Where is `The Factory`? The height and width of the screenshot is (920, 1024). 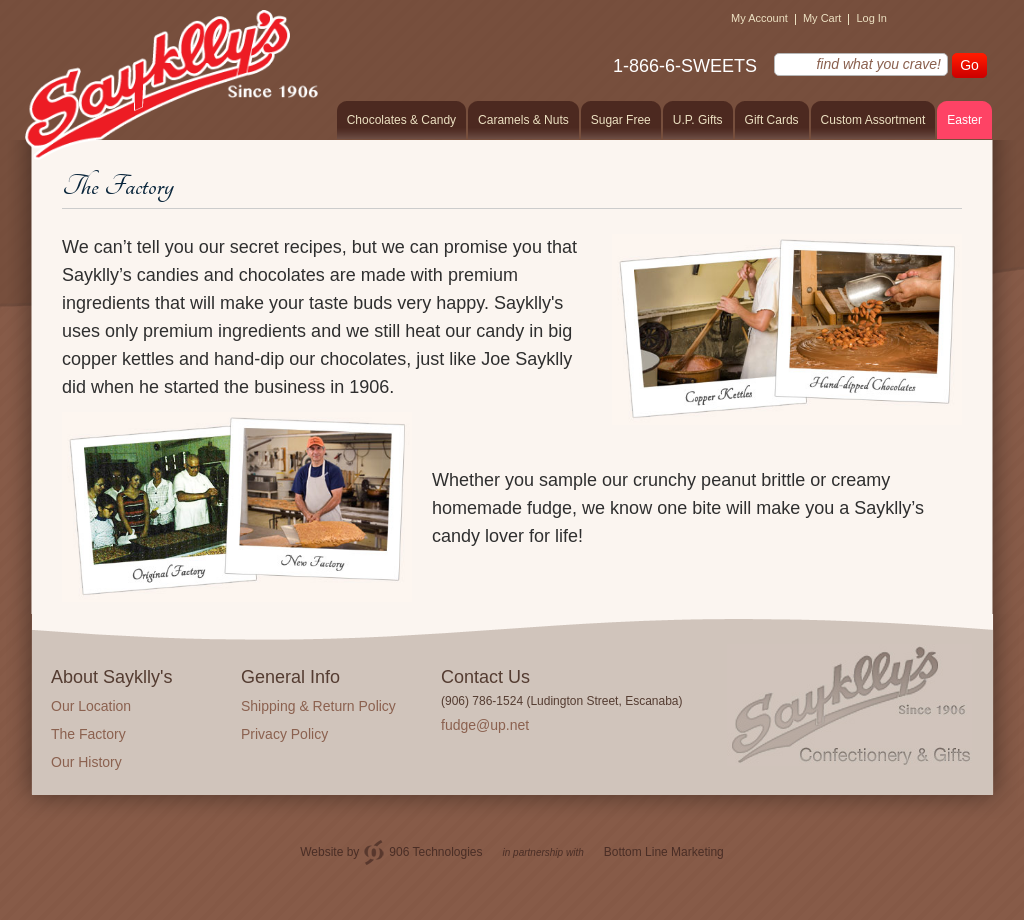
The Factory is located at coordinates (88, 734).